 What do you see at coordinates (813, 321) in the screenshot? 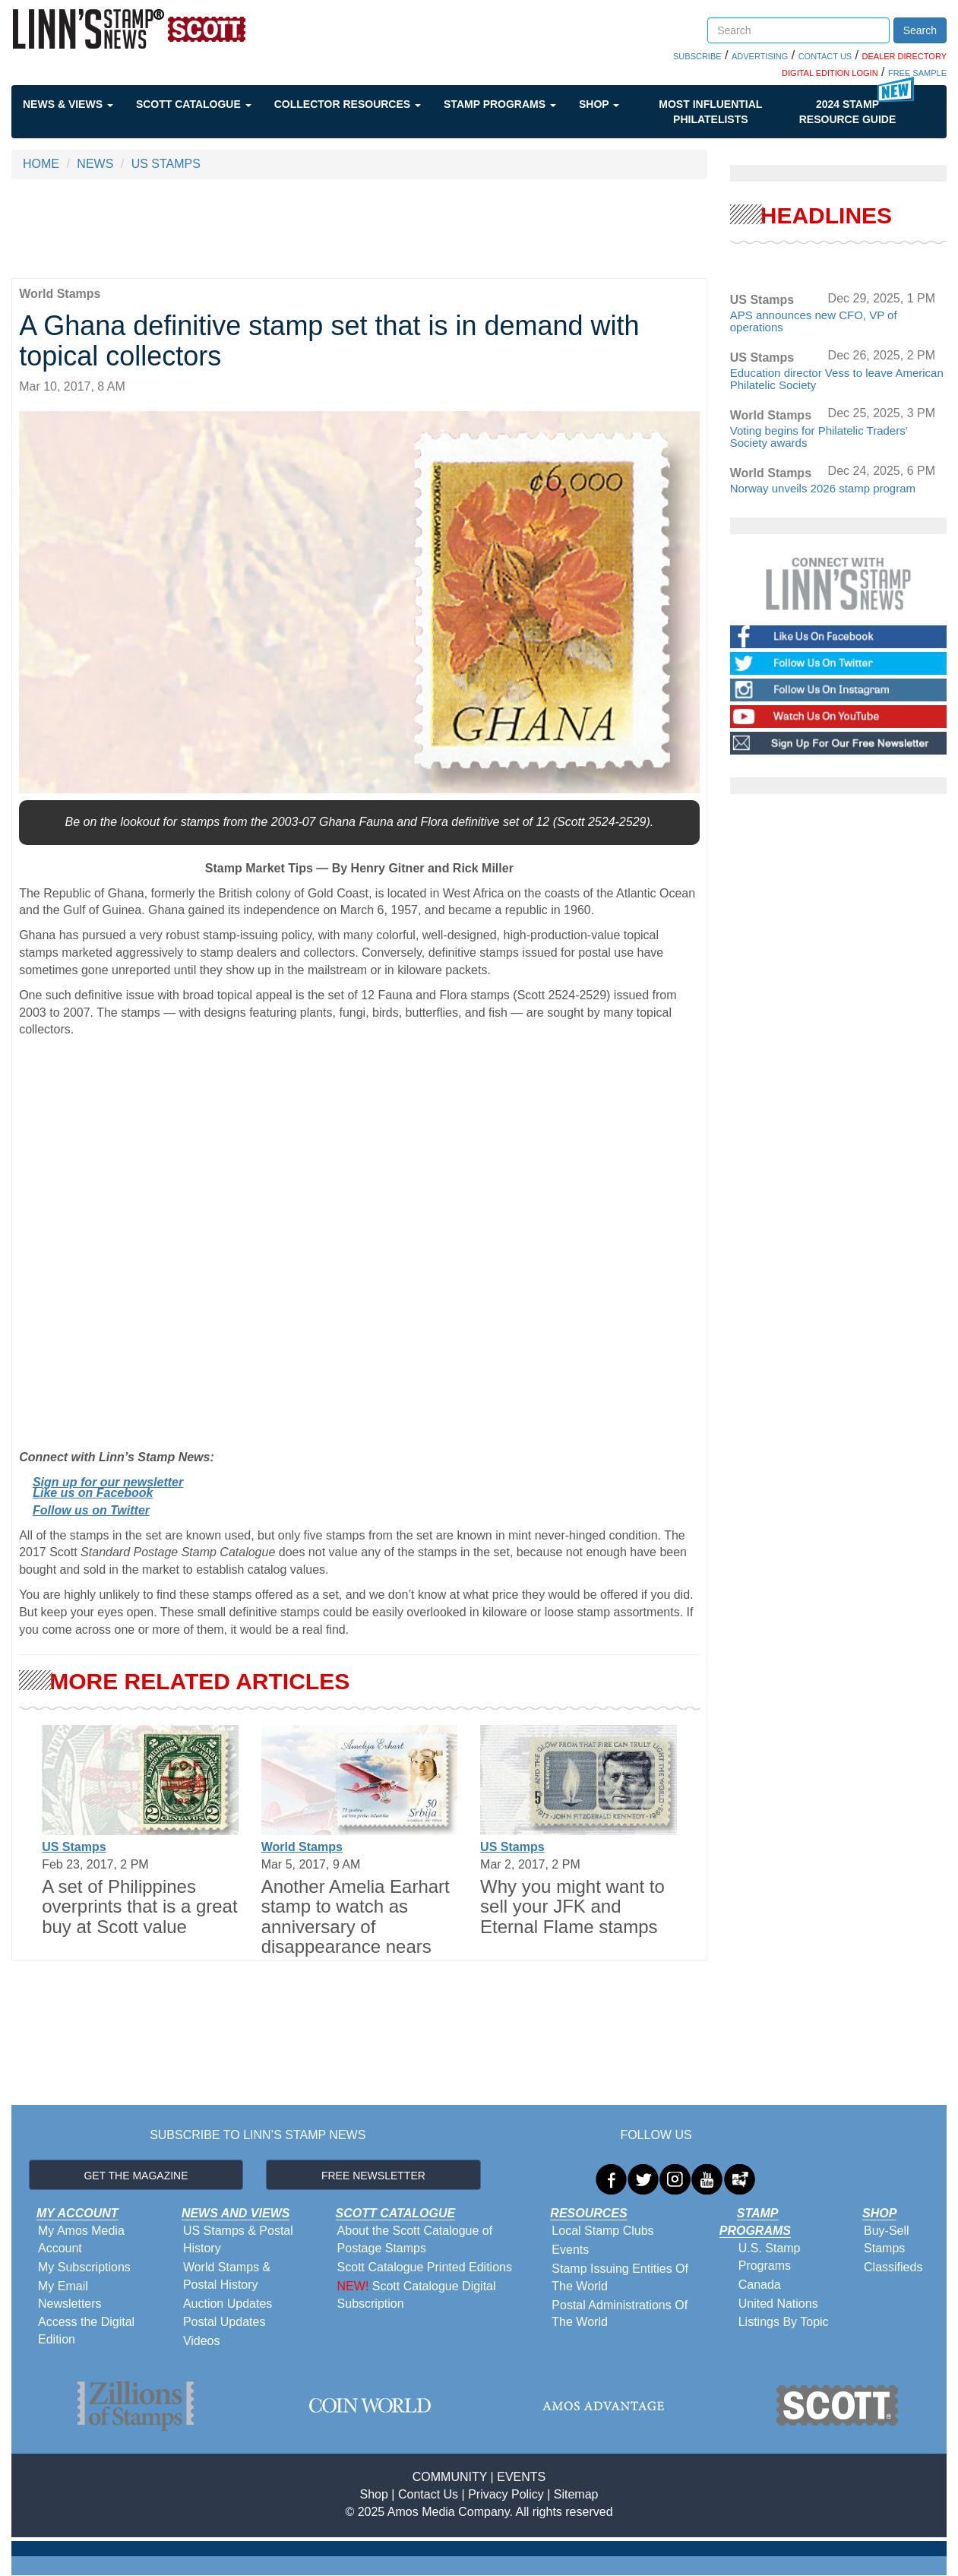
I see `APS announces new CFO, VP of operations` at bounding box center [813, 321].